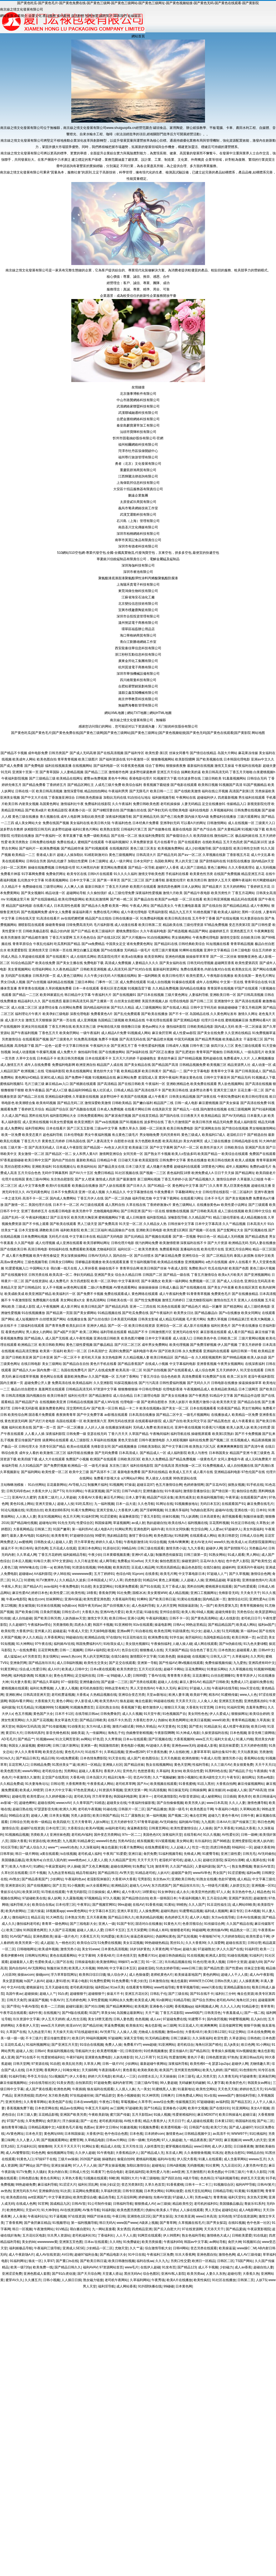 This screenshot has height=2576, width=276. I want to click on 人妖群交乱交, so click(239, 1885).